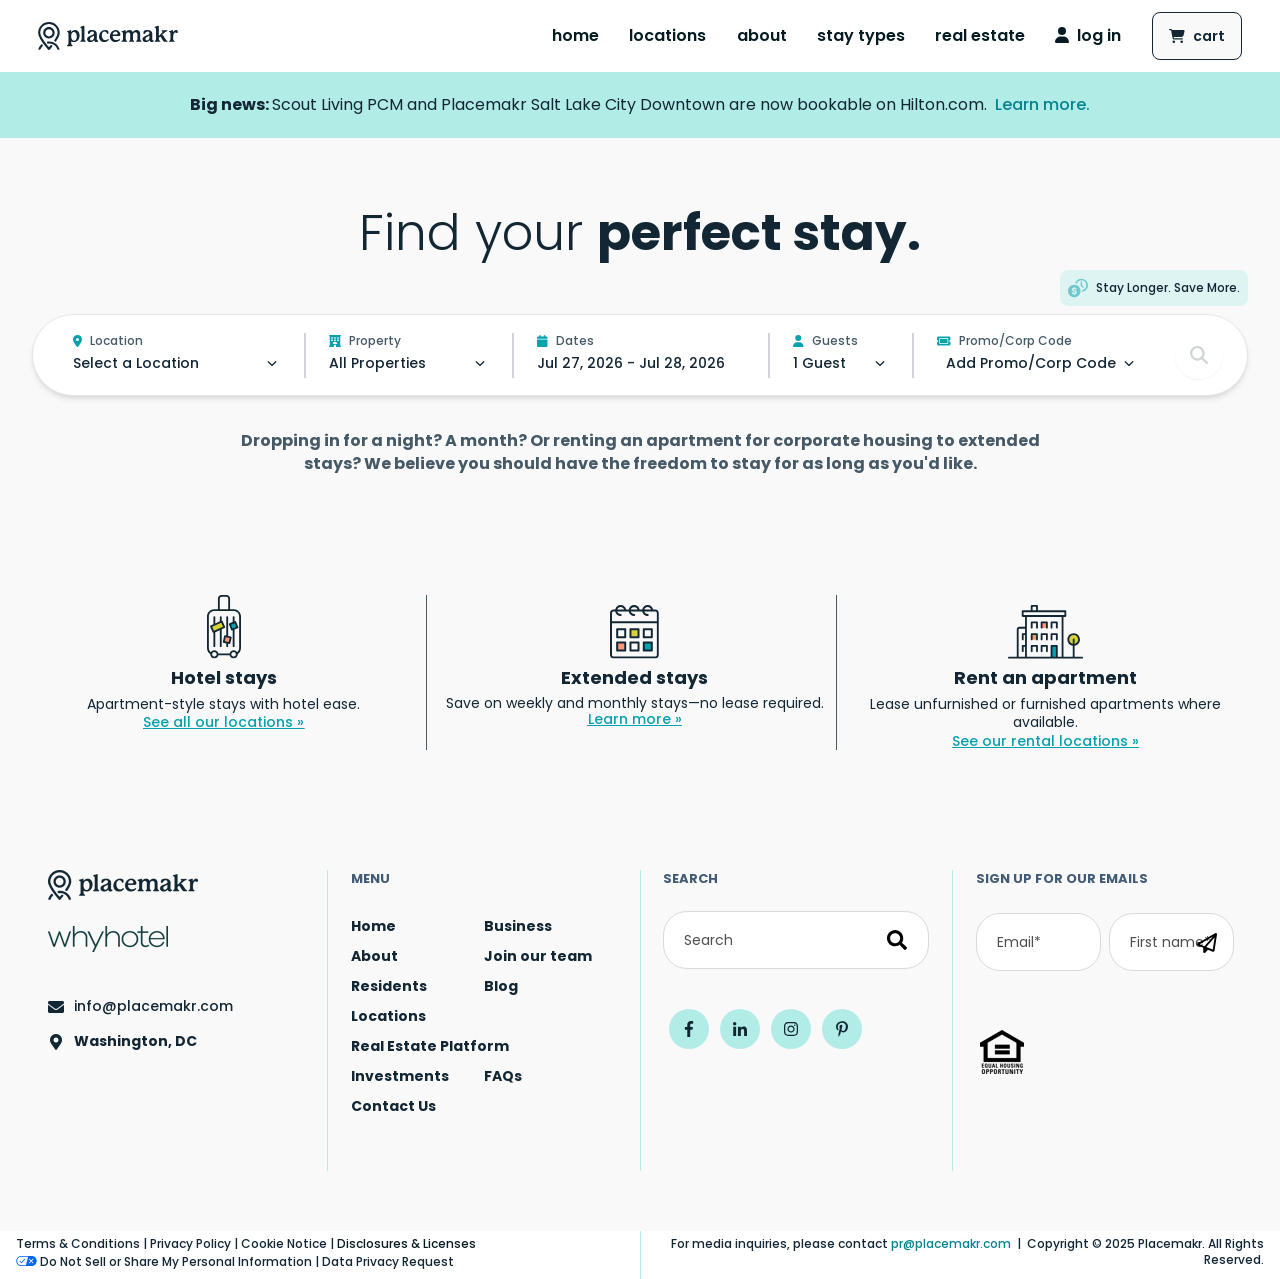 The height and width of the screenshot is (1279, 1280). What do you see at coordinates (1042, 104) in the screenshot?
I see `Learn more.` at bounding box center [1042, 104].